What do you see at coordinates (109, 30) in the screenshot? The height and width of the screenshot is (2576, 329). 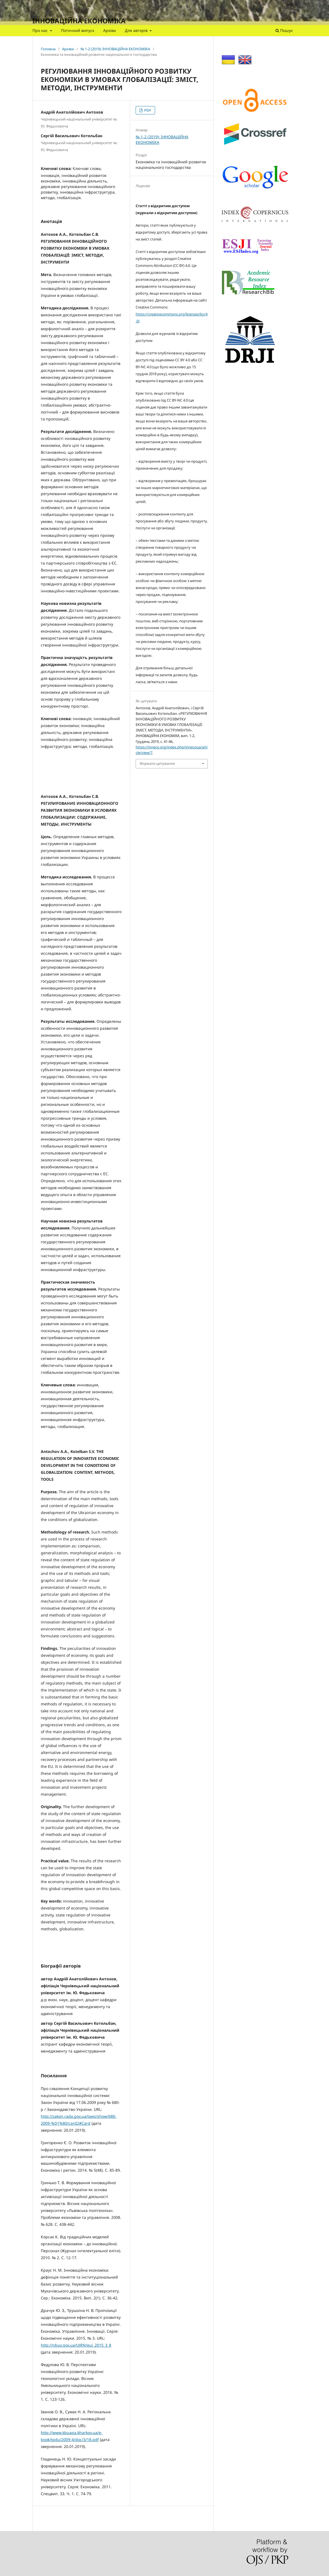 I see `Архіви` at bounding box center [109, 30].